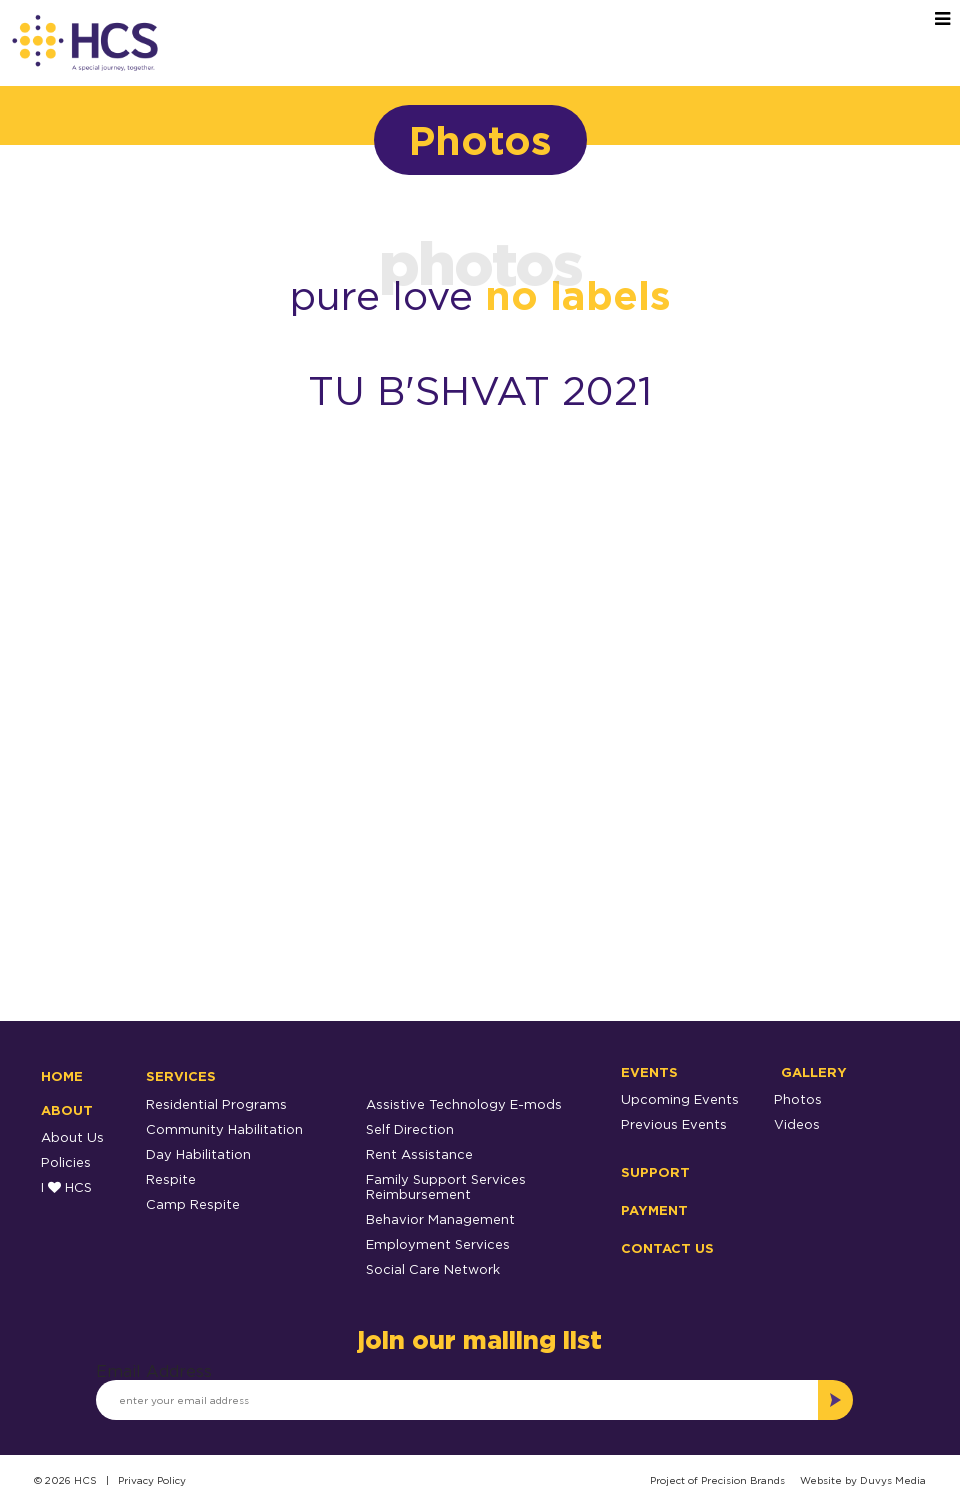 Image resolution: width=960 pixels, height=1495 pixels. I want to click on Support, so click(655, 1172).